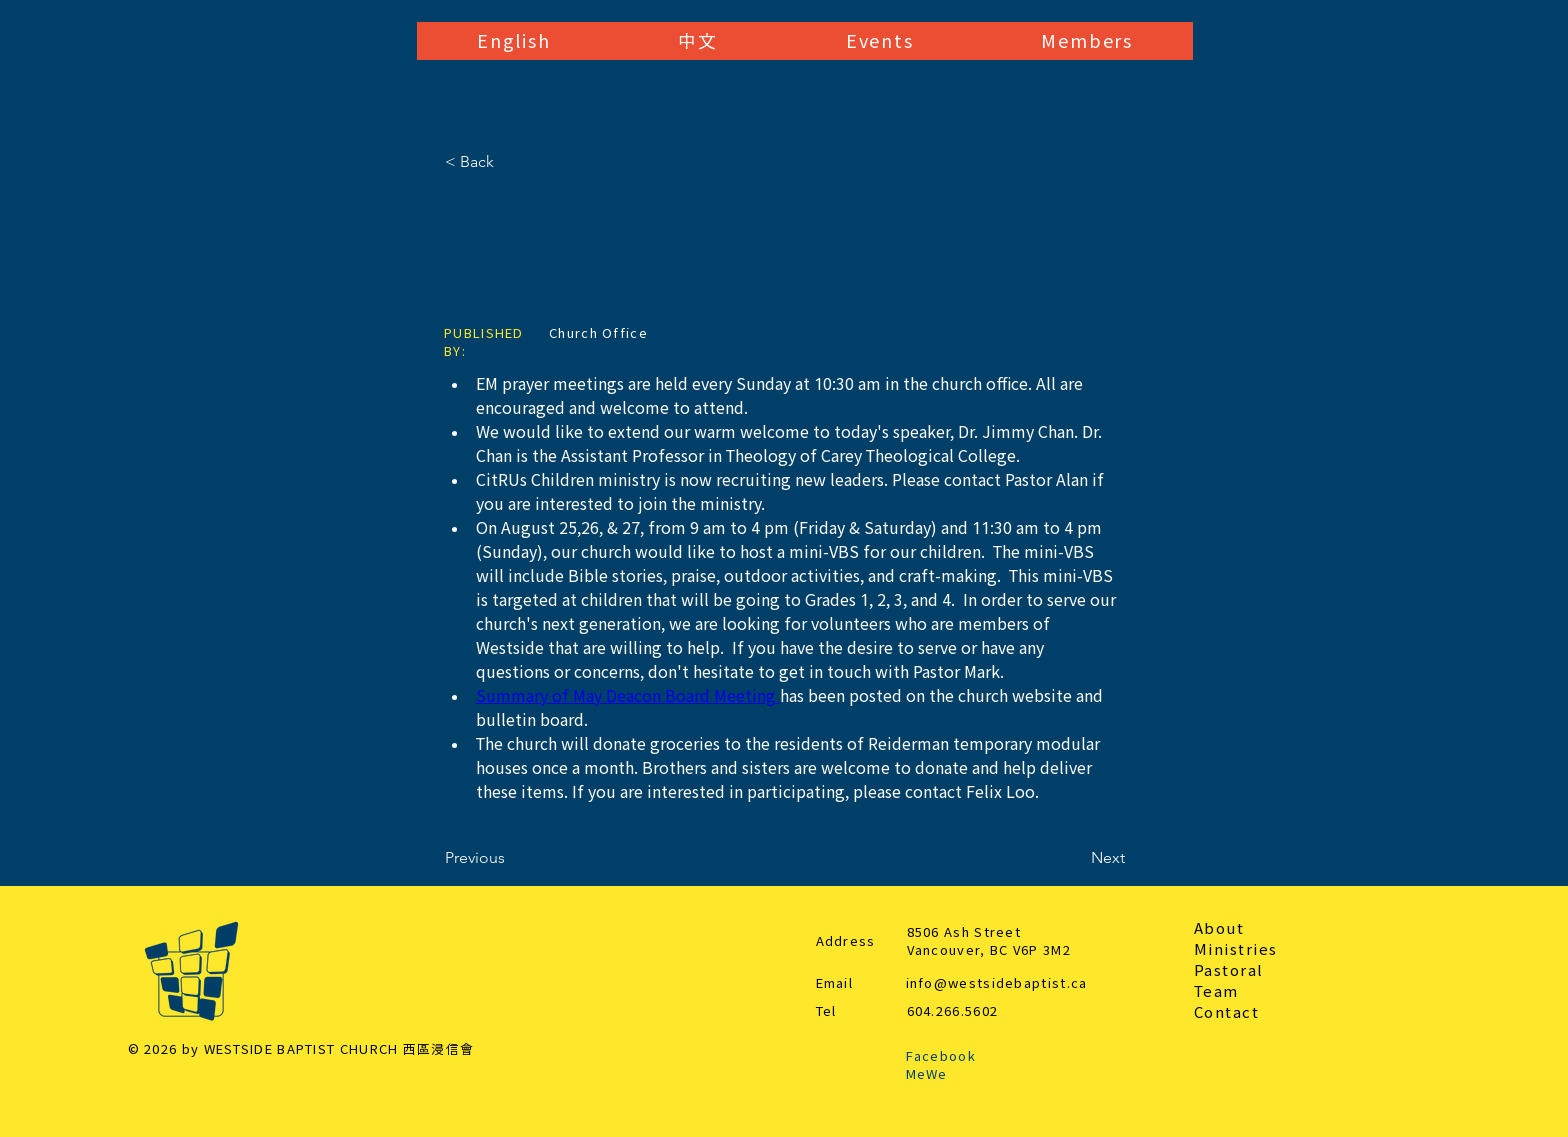 The image size is (1568, 1137). What do you see at coordinates (513, 41) in the screenshot?
I see `[button]` at bounding box center [513, 41].